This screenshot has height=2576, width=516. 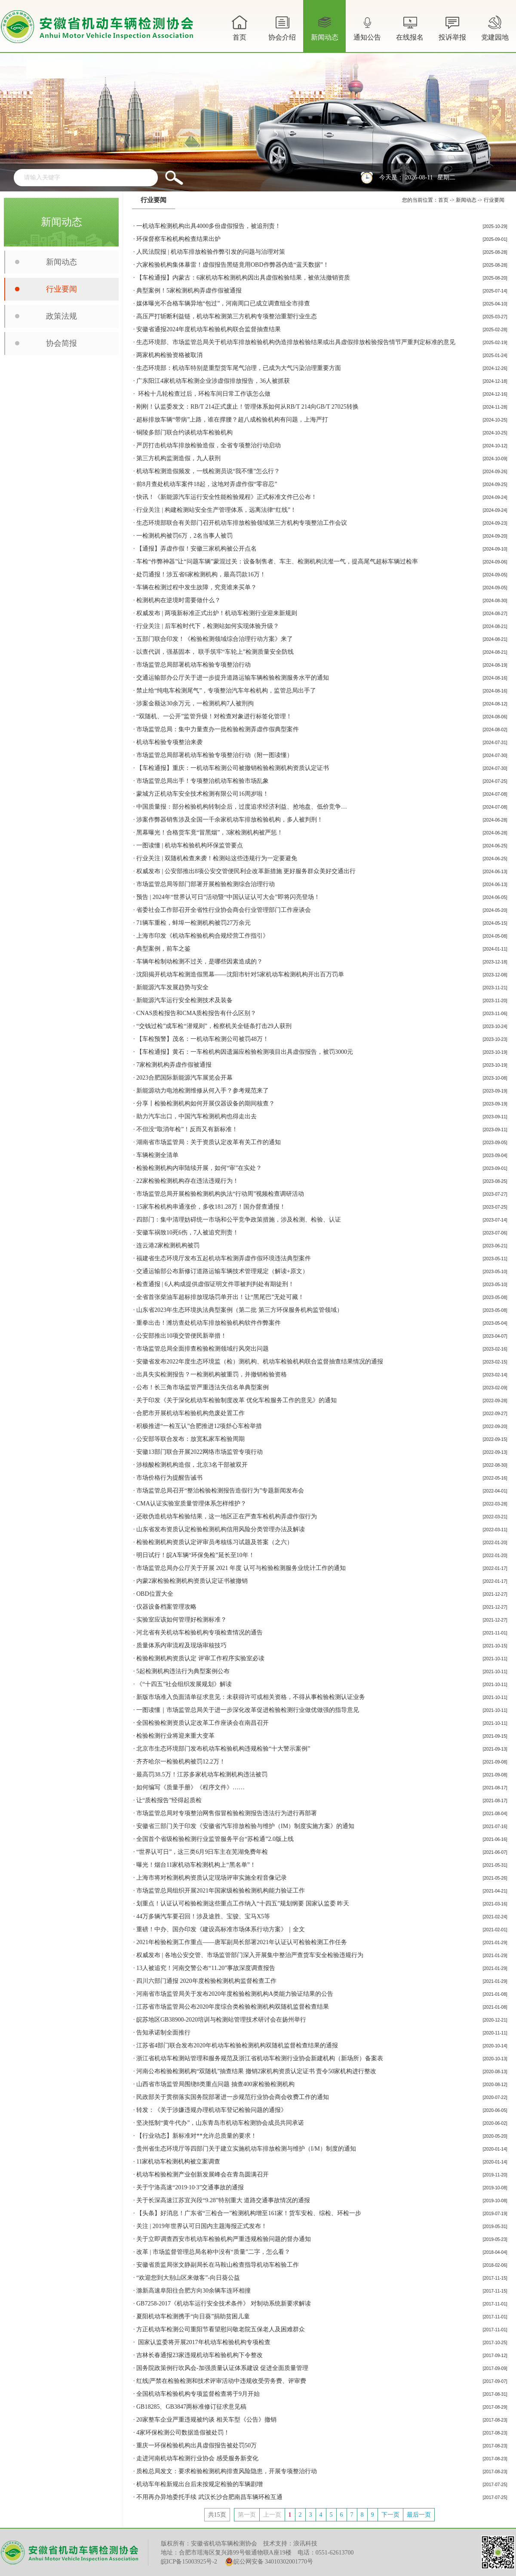 What do you see at coordinates (220, 2329) in the screenshot?
I see `方正机动车检测公司重阳节看望慰问敬老院五保老人及困难群众` at bounding box center [220, 2329].